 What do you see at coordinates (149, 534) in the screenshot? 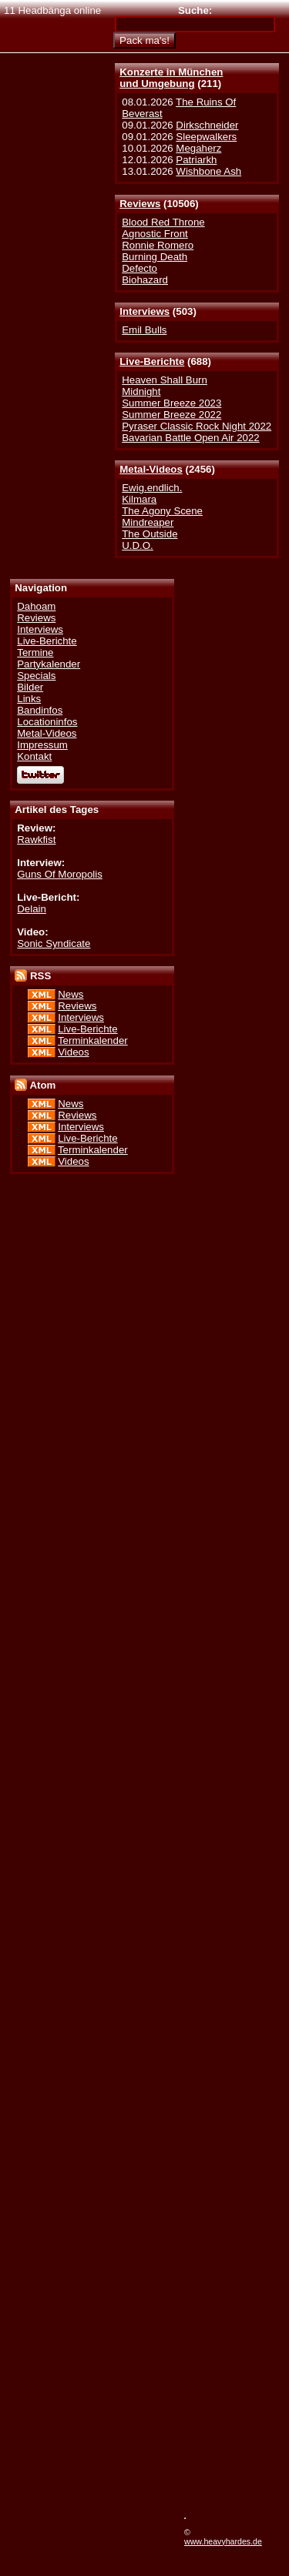
I see `The Outside` at bounding box center [149, 534].